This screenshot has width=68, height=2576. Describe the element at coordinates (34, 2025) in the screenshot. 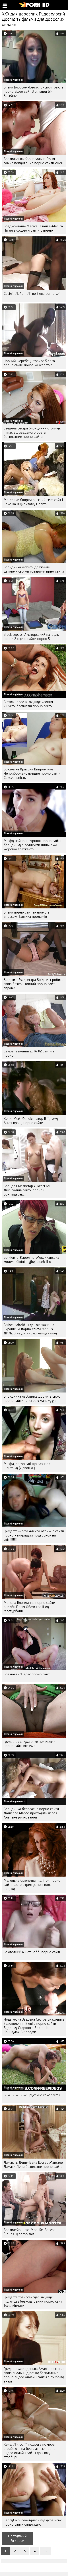

I see `Нудьгуюча Зведена Сестра Знаходить Задоволення В які є порно сайти Будинку Старшого Брата На Канікулах В Коледжі` at that location.